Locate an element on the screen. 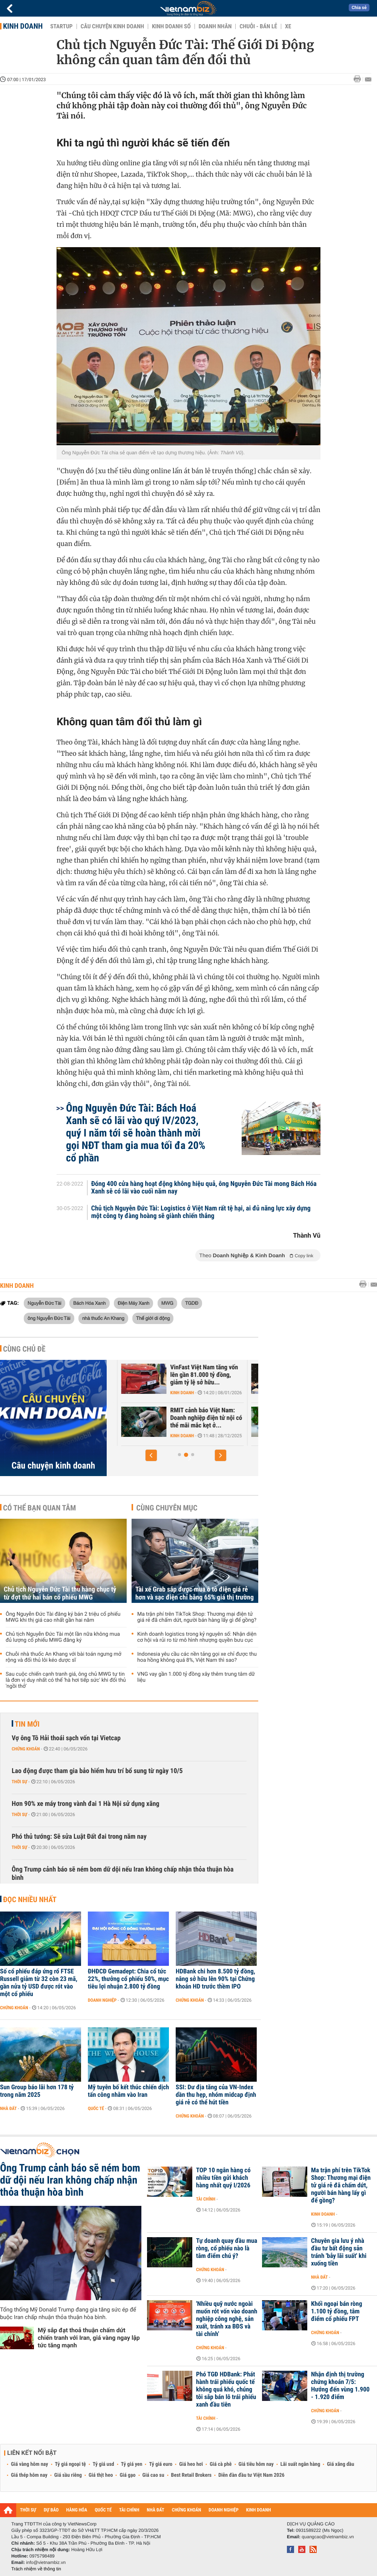  Kinh doanh số is located at coordinates (171, 26).